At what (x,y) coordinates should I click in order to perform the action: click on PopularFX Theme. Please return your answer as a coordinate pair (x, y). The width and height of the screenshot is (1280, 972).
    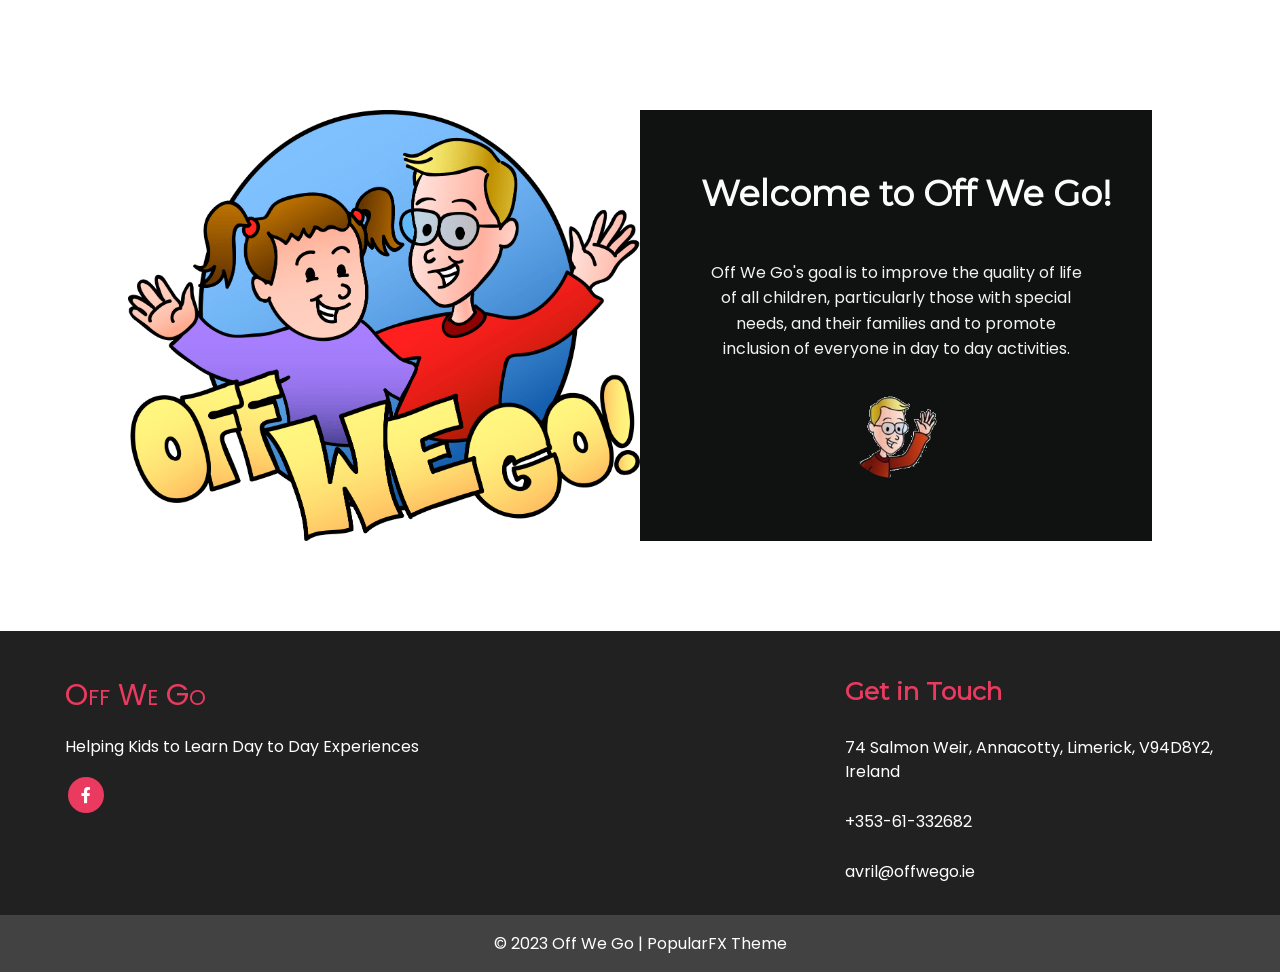
    Looking at the image, I should click on (717, 943).